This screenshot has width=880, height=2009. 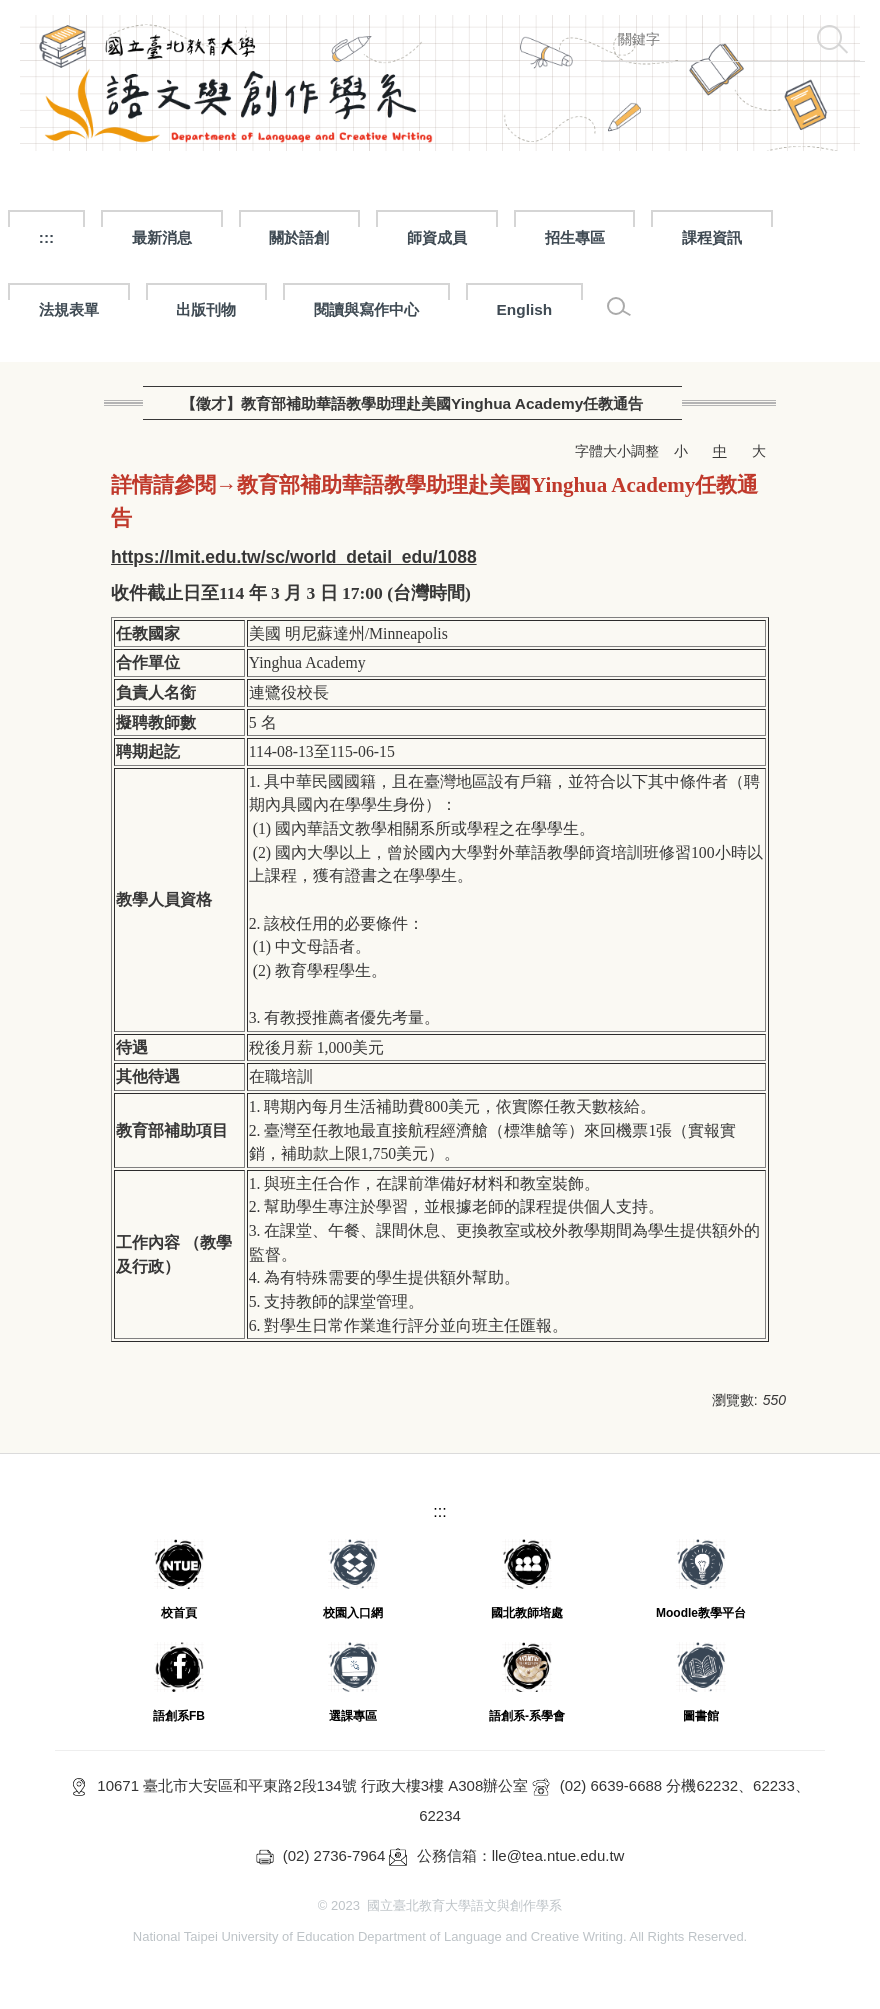 I want to click on 課程資訊, so click(x=712, y=237).